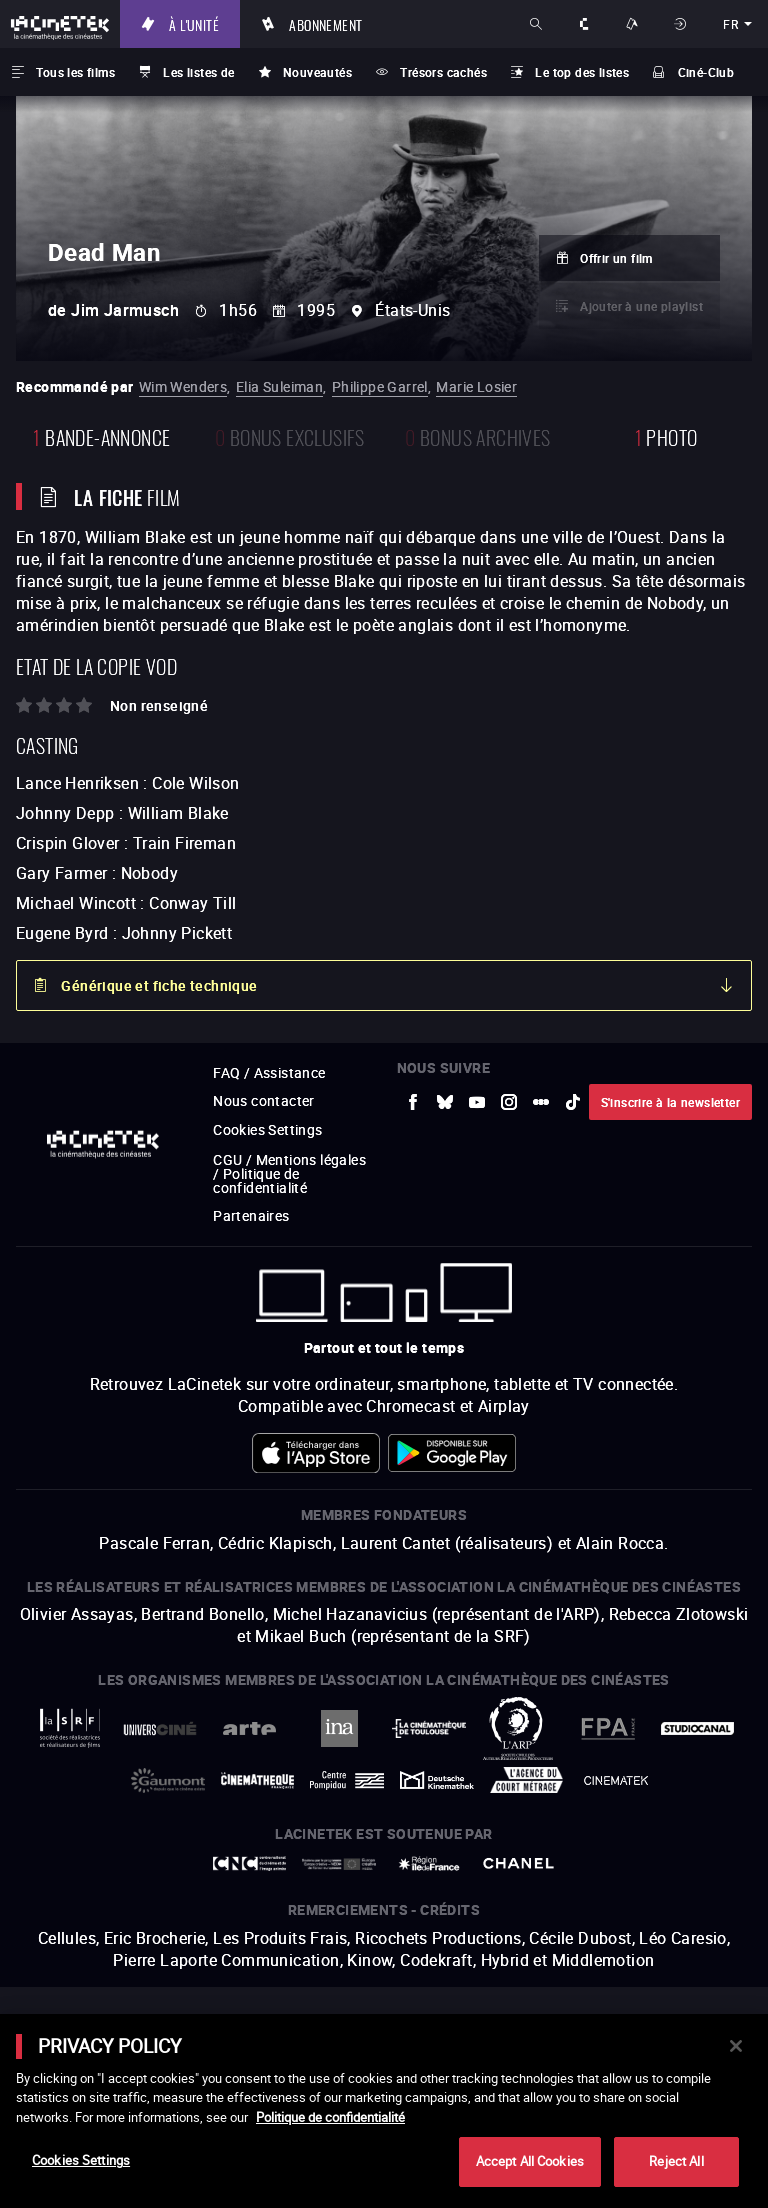  What do you see at coordinates (269, 1072) in the screenshot?
I see `FAQ / Assistance [vers site externe FAQ / Assistance]` at bounding box center [269, 1072].